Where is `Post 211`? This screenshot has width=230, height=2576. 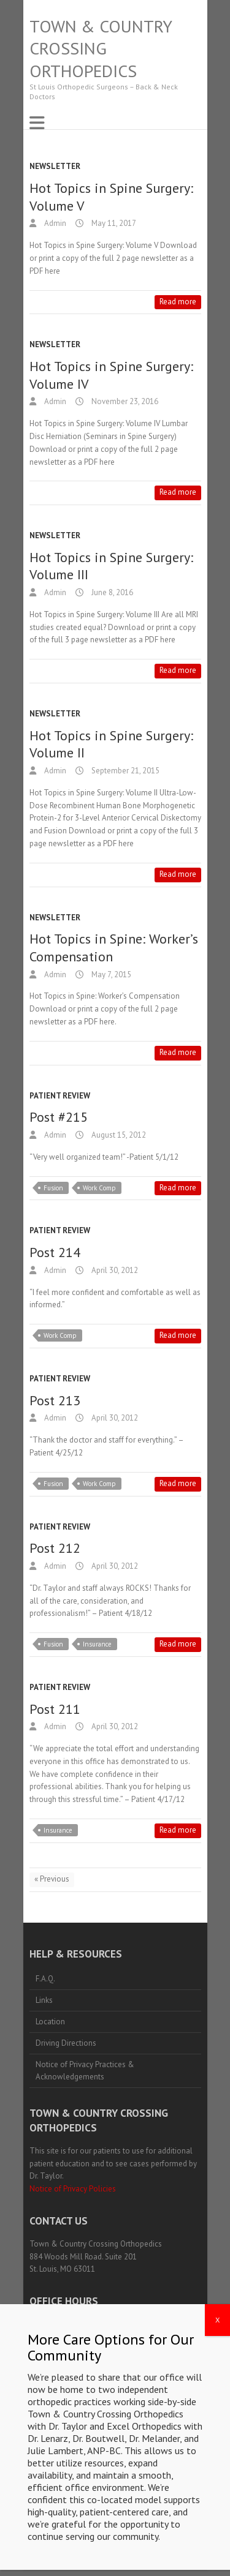
Post 211 is located at coordinates (54, 1709).